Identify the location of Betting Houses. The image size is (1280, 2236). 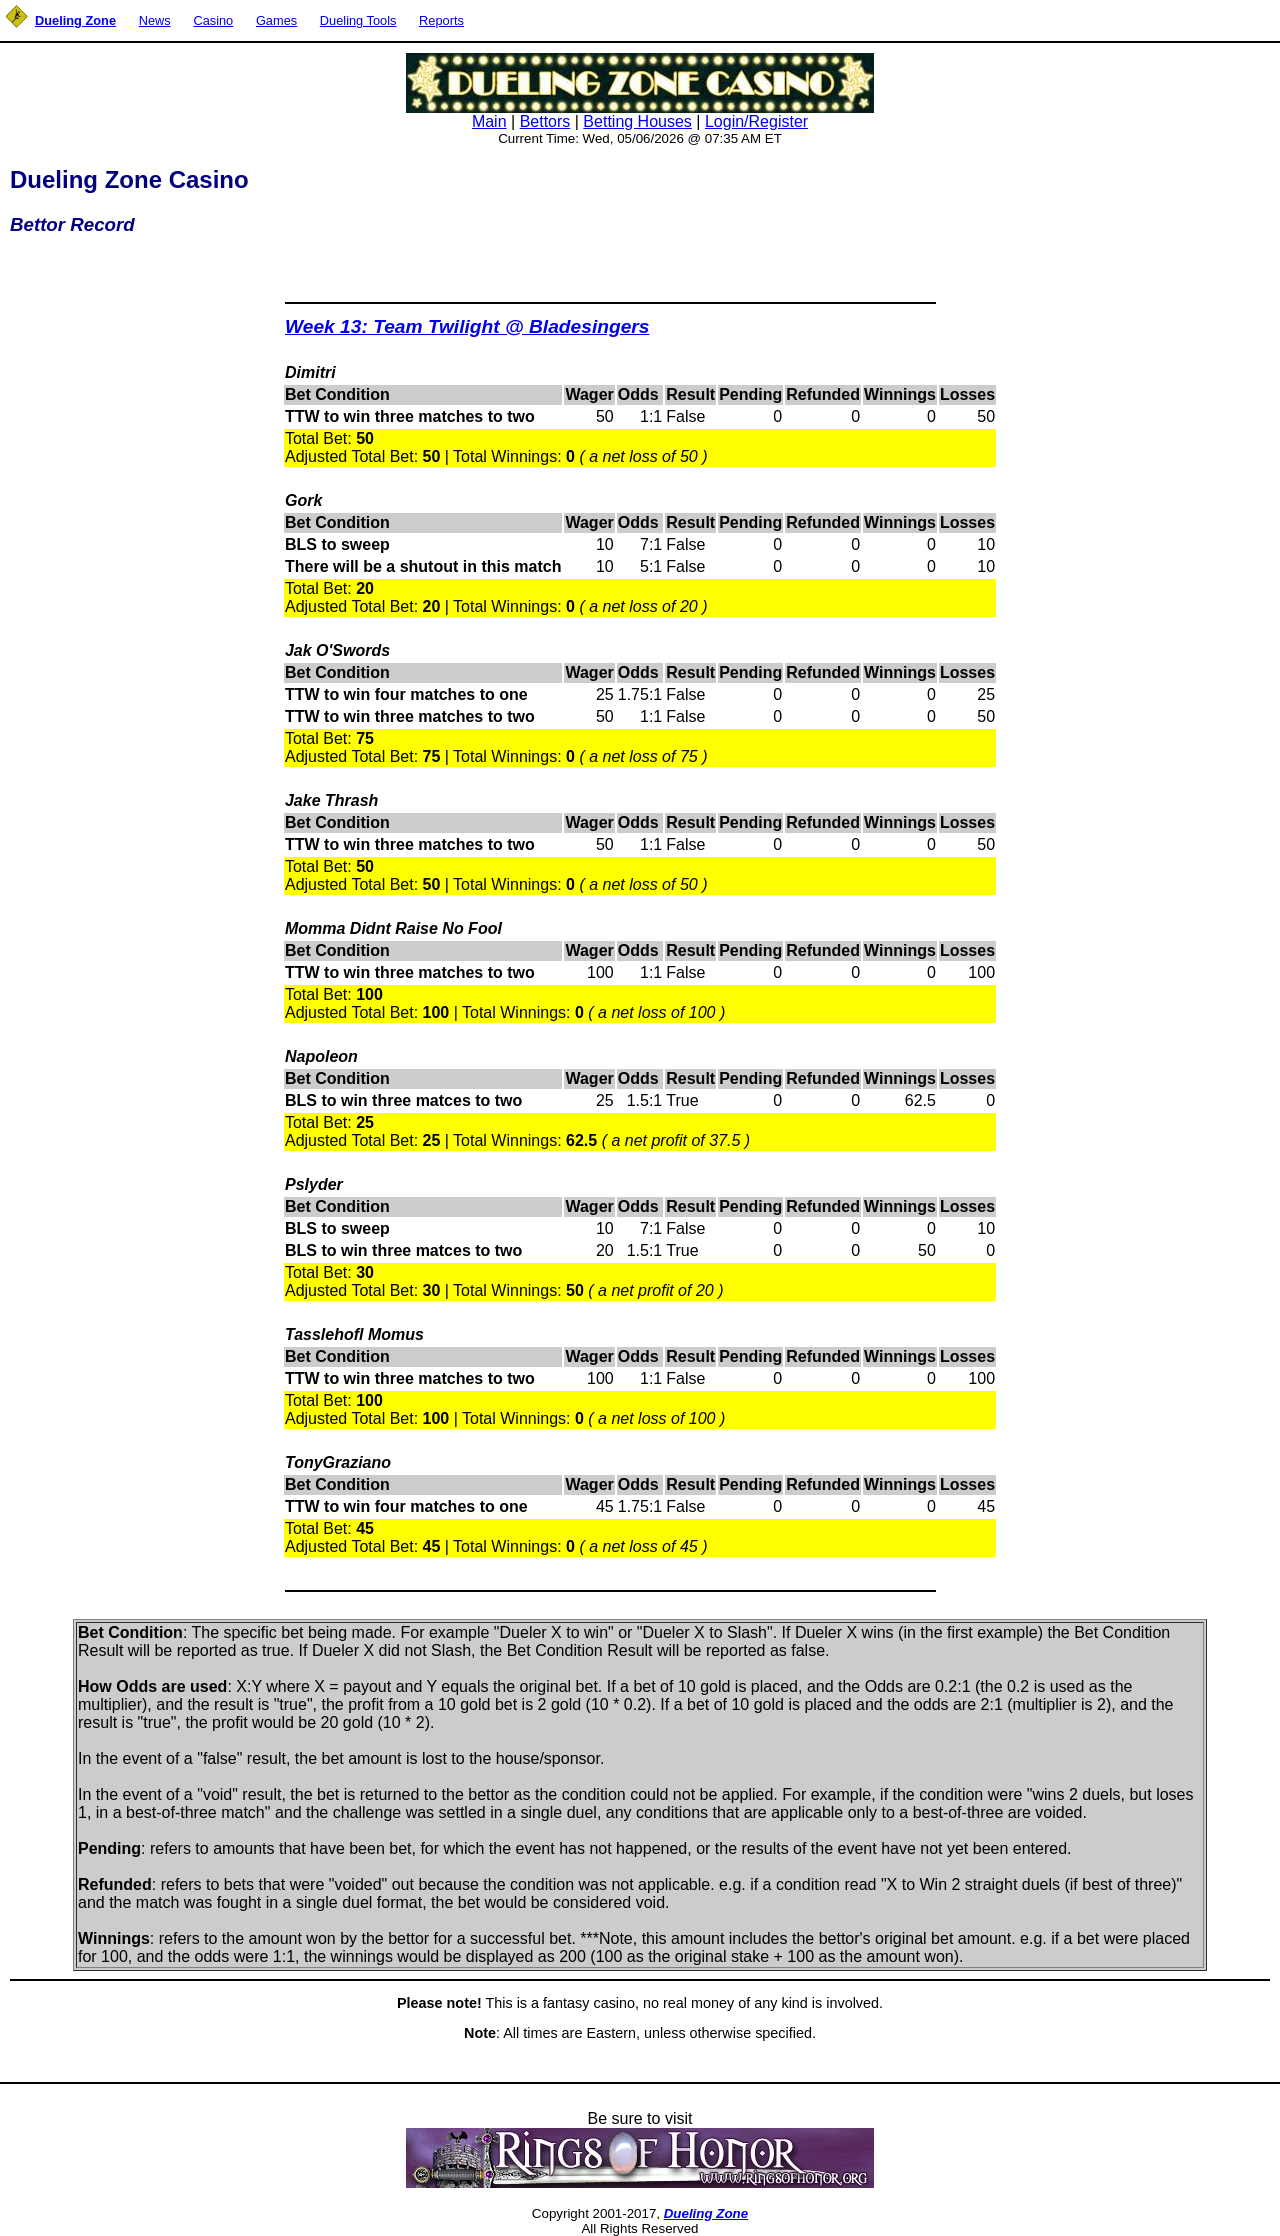
(637, 121).